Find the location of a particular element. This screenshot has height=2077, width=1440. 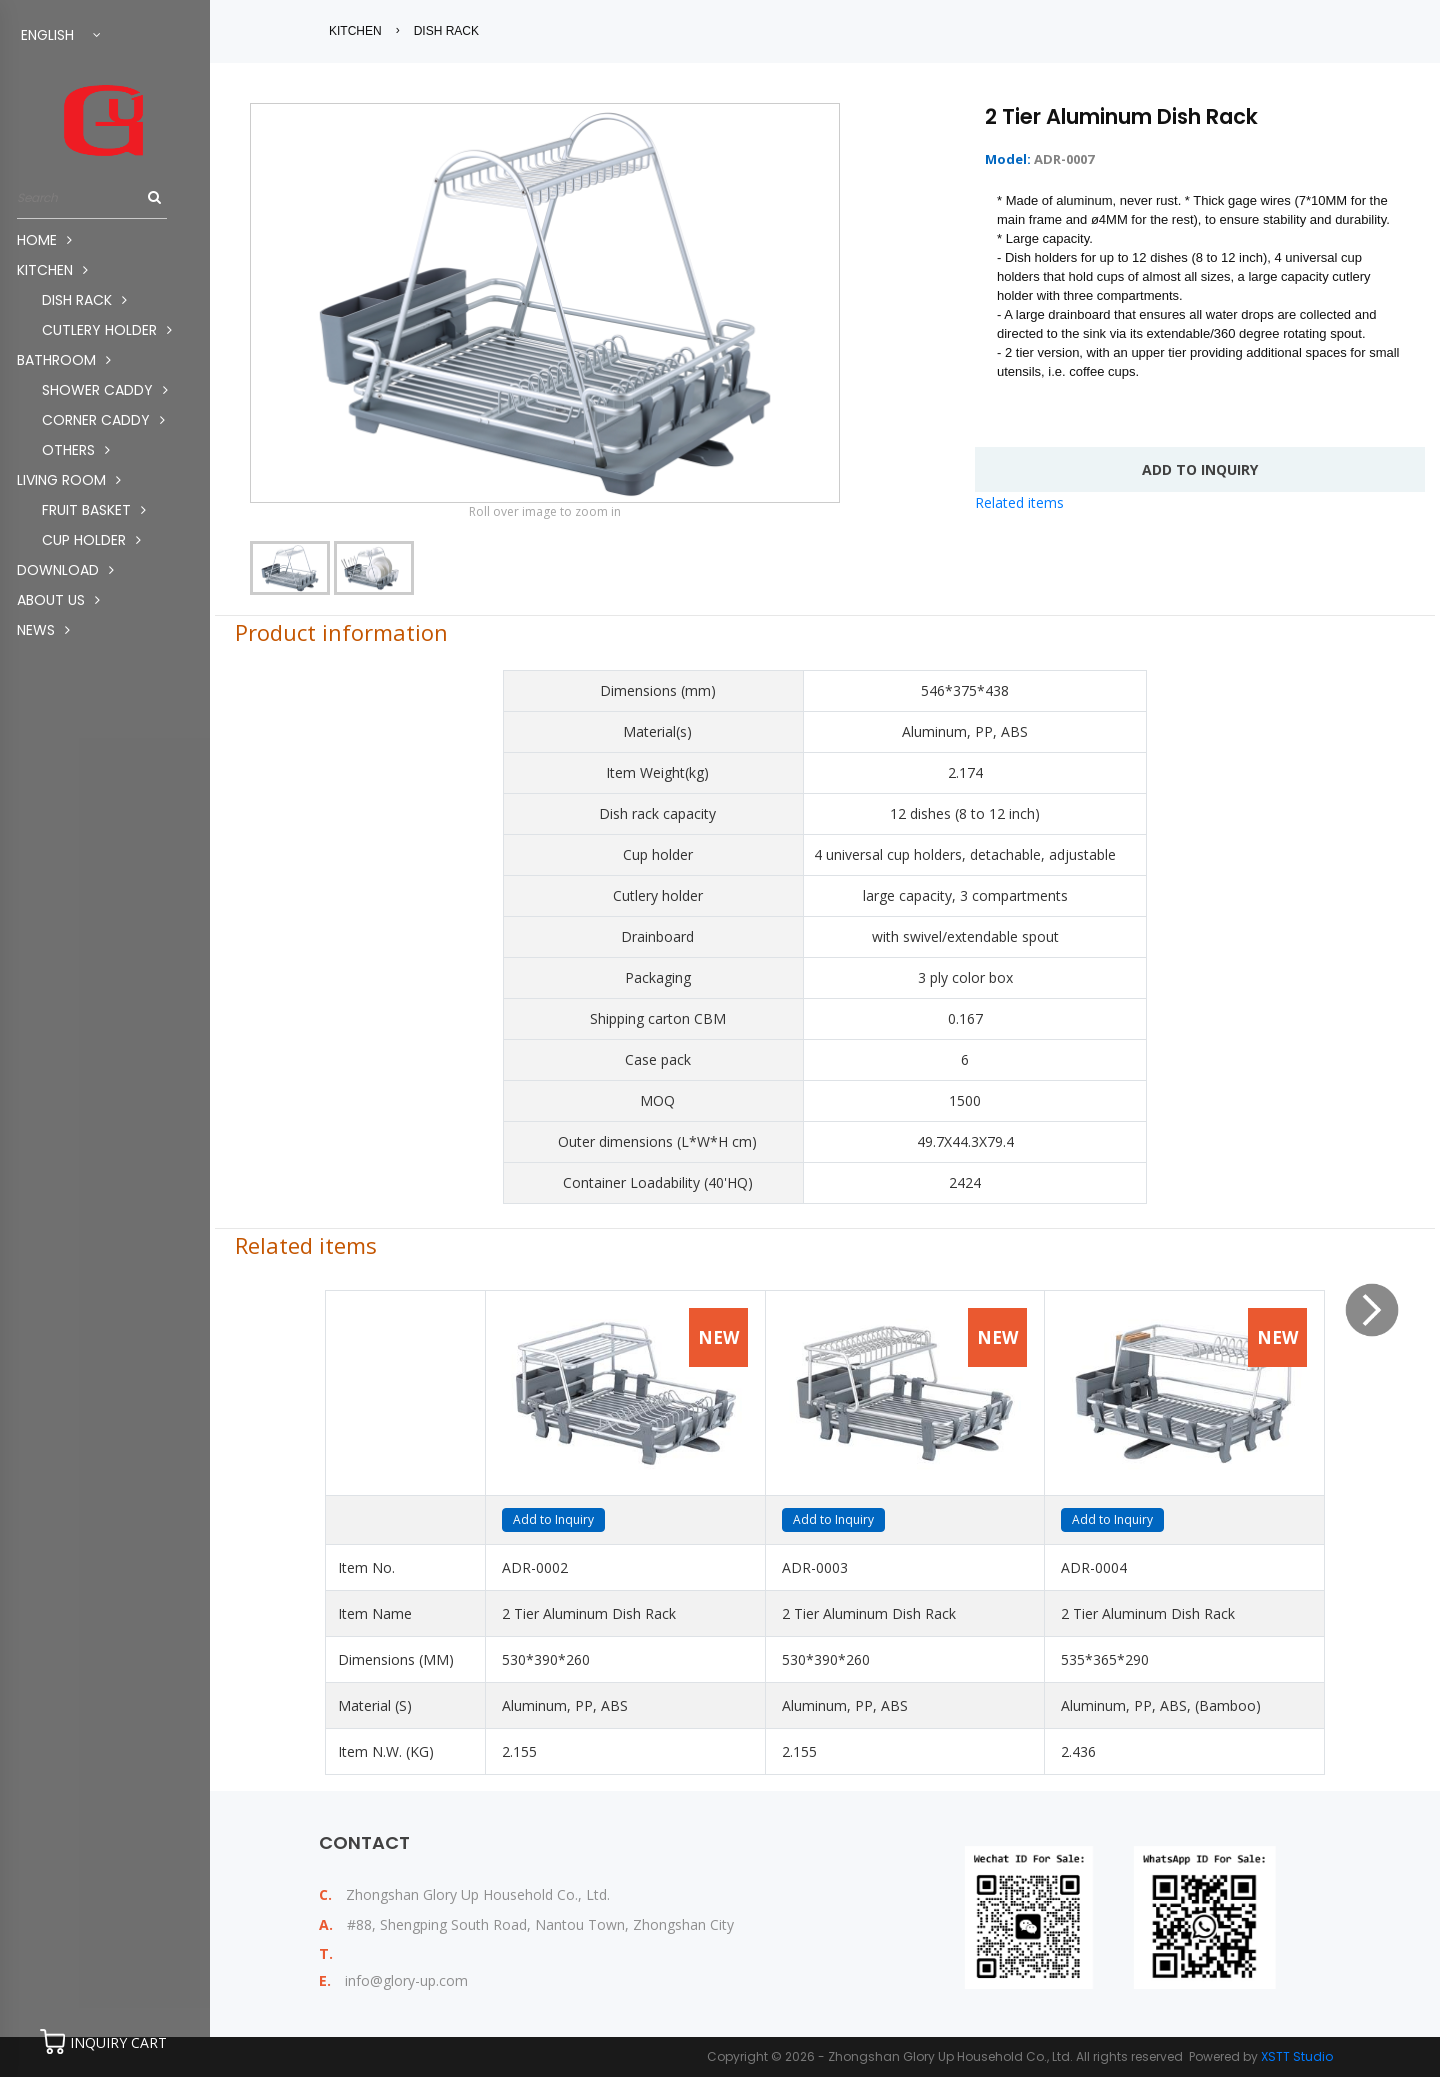

Add to Inquiry is located at coordinates (553, 1519).